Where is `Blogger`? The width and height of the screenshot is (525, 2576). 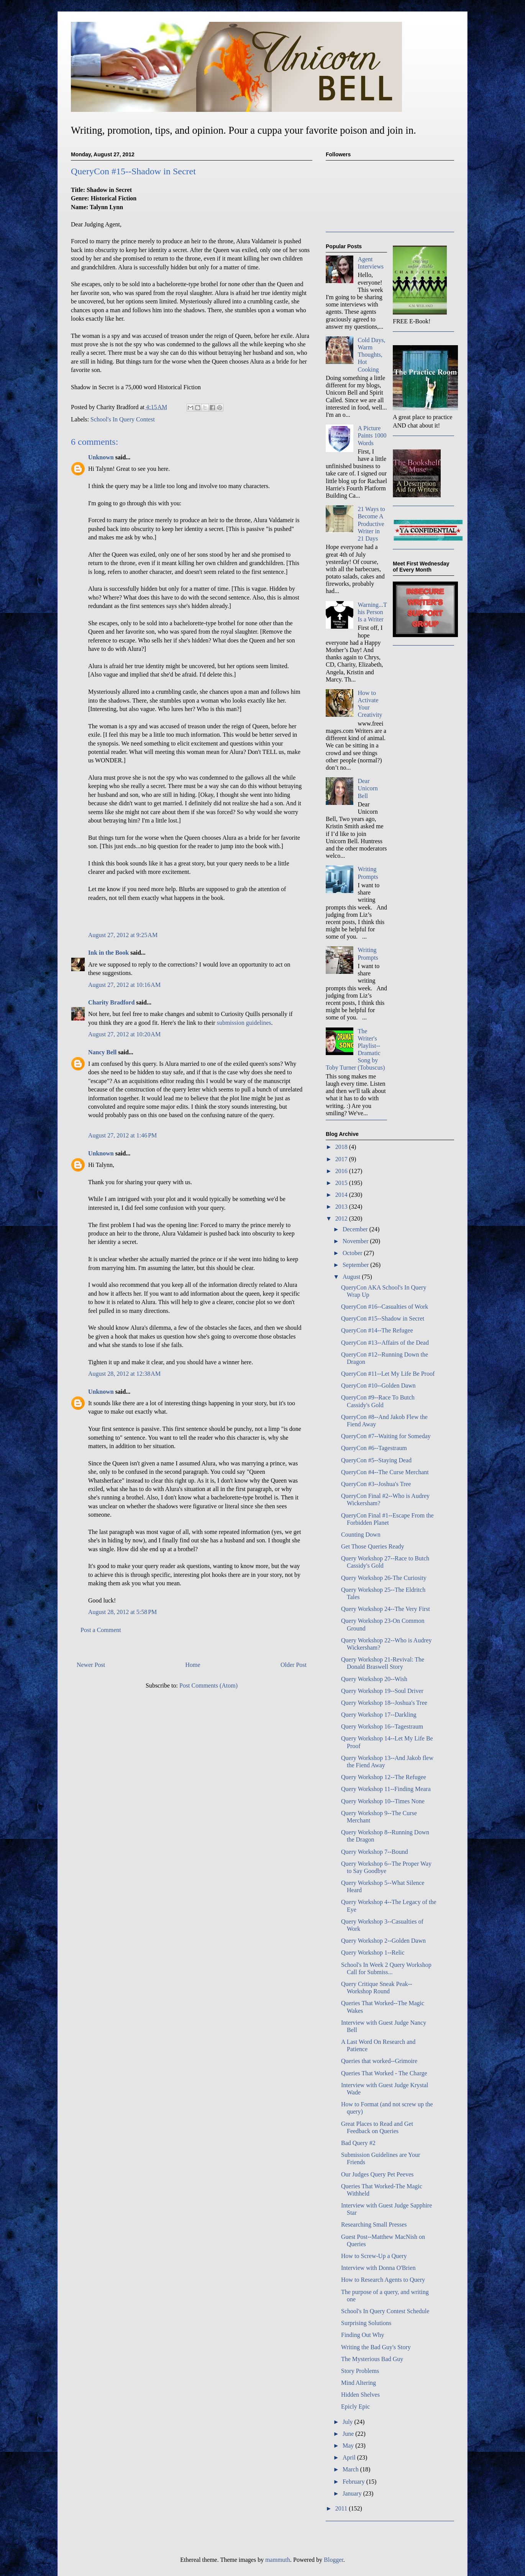 Blogger is located at coordinates (333, 2559).